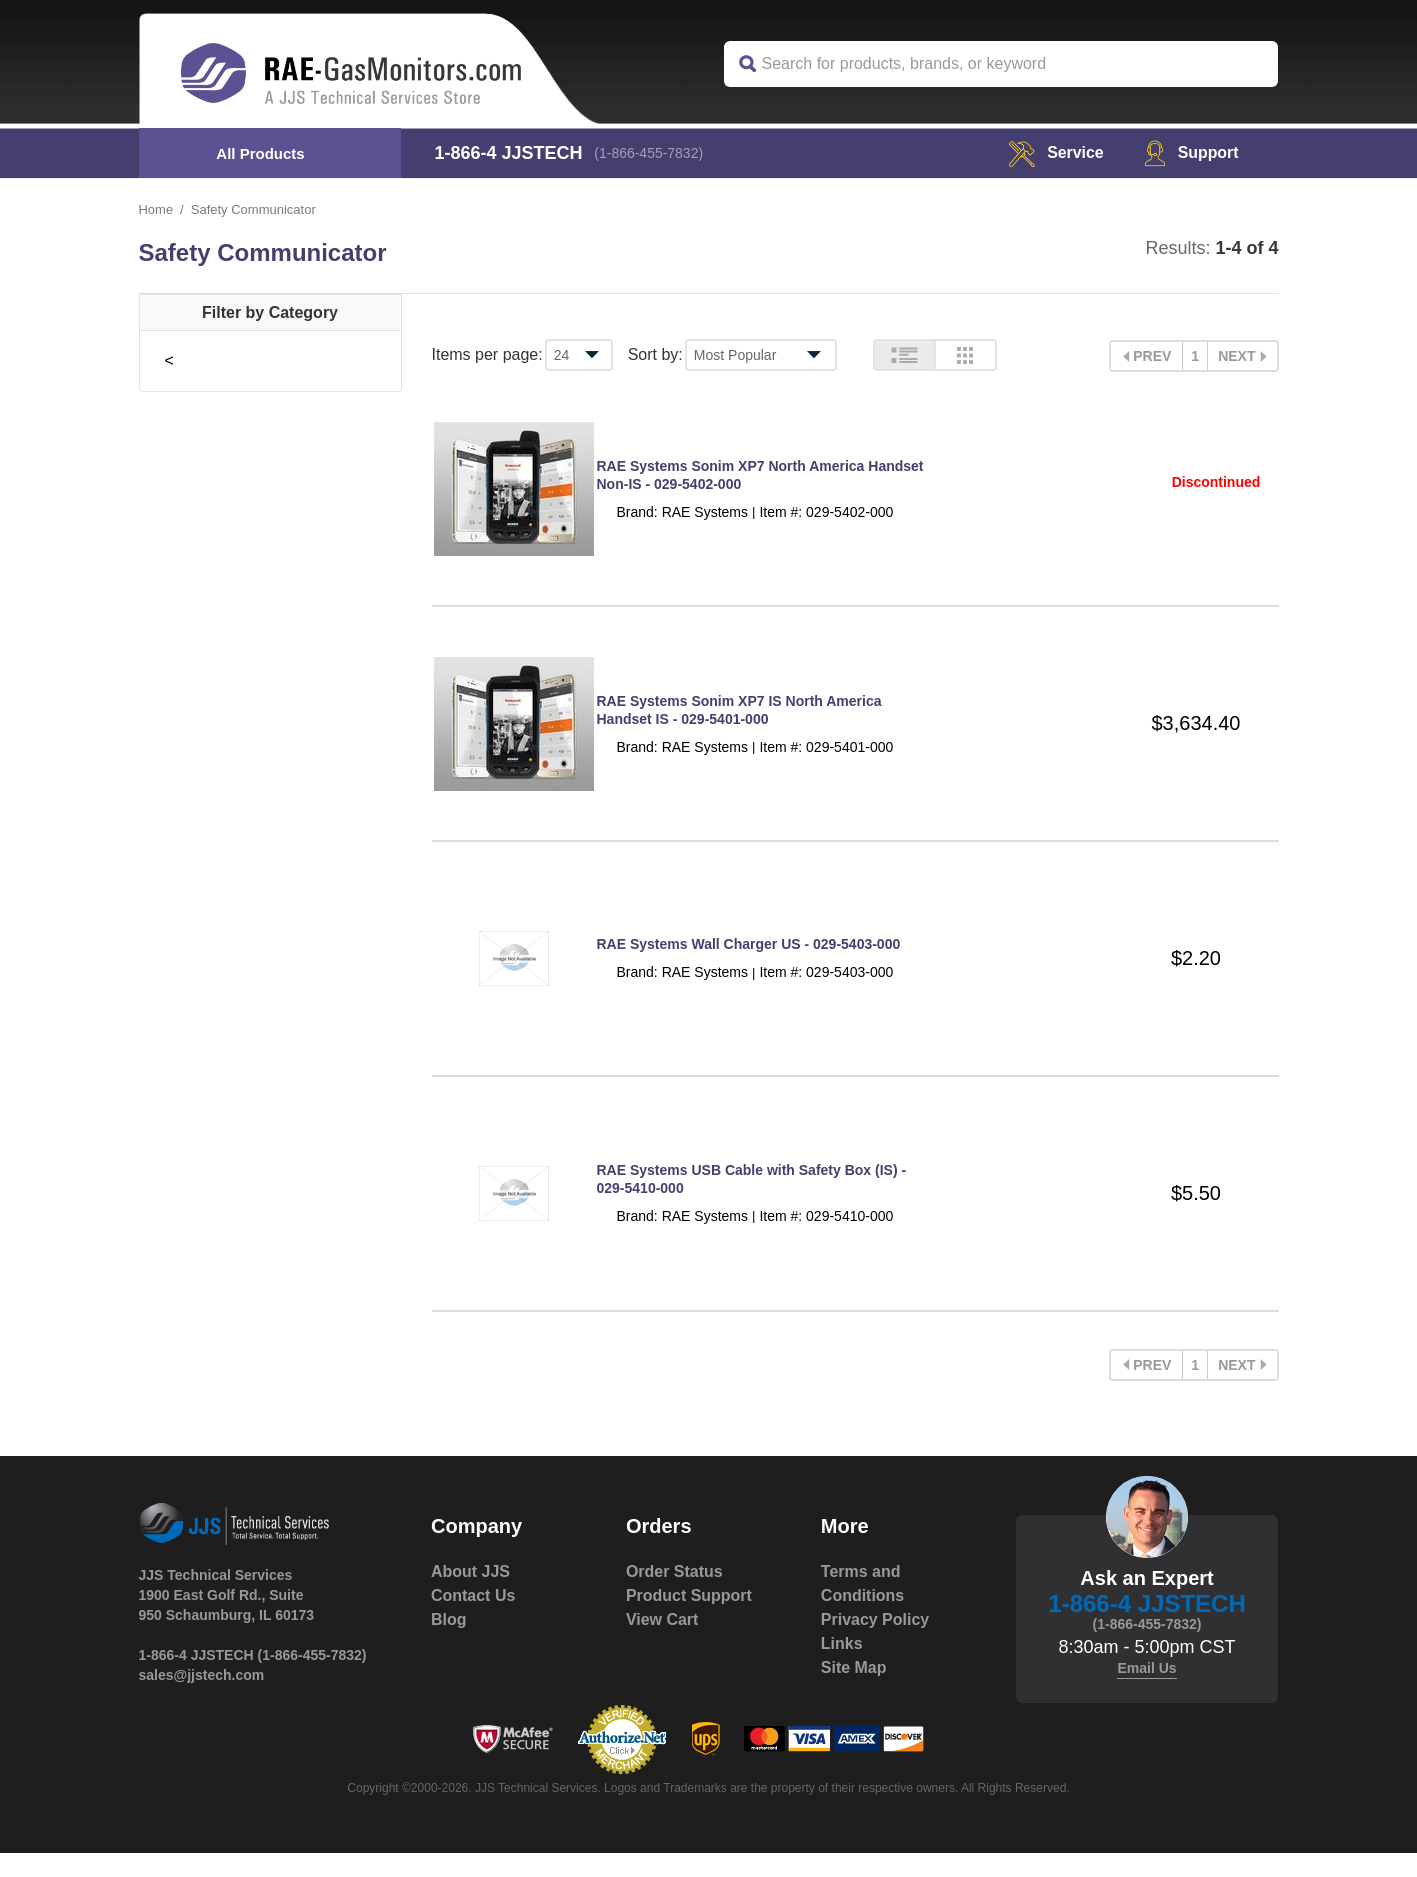 The height and width of the screenshot is (1877, 1417). Describe the element at coordinates (875, 1643) in the screenshot. I see `Privacy Policy` at that location.